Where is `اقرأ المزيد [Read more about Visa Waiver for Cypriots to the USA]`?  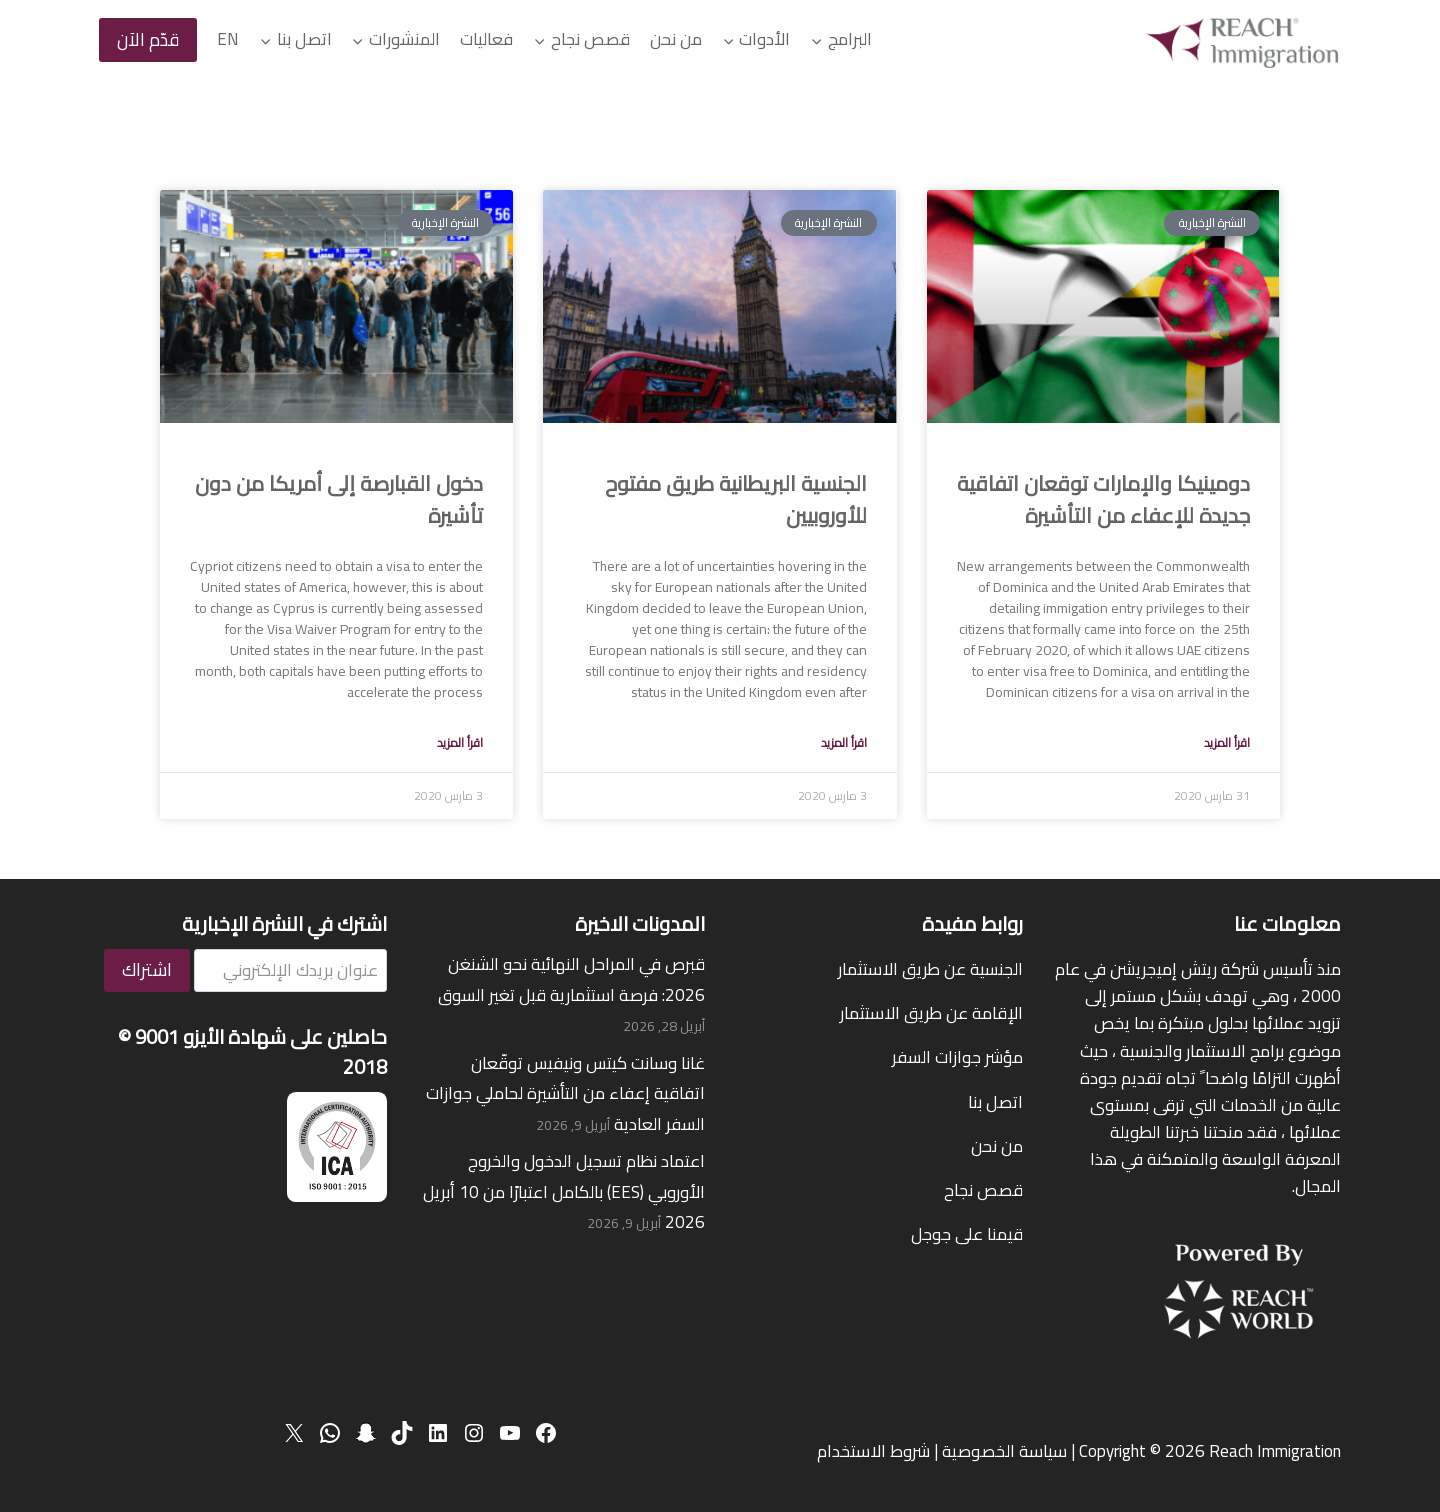 اقرأ المزيد [Read more about Visa Waiver for Cypriots to the USA] is located at coordinates (460, 742).